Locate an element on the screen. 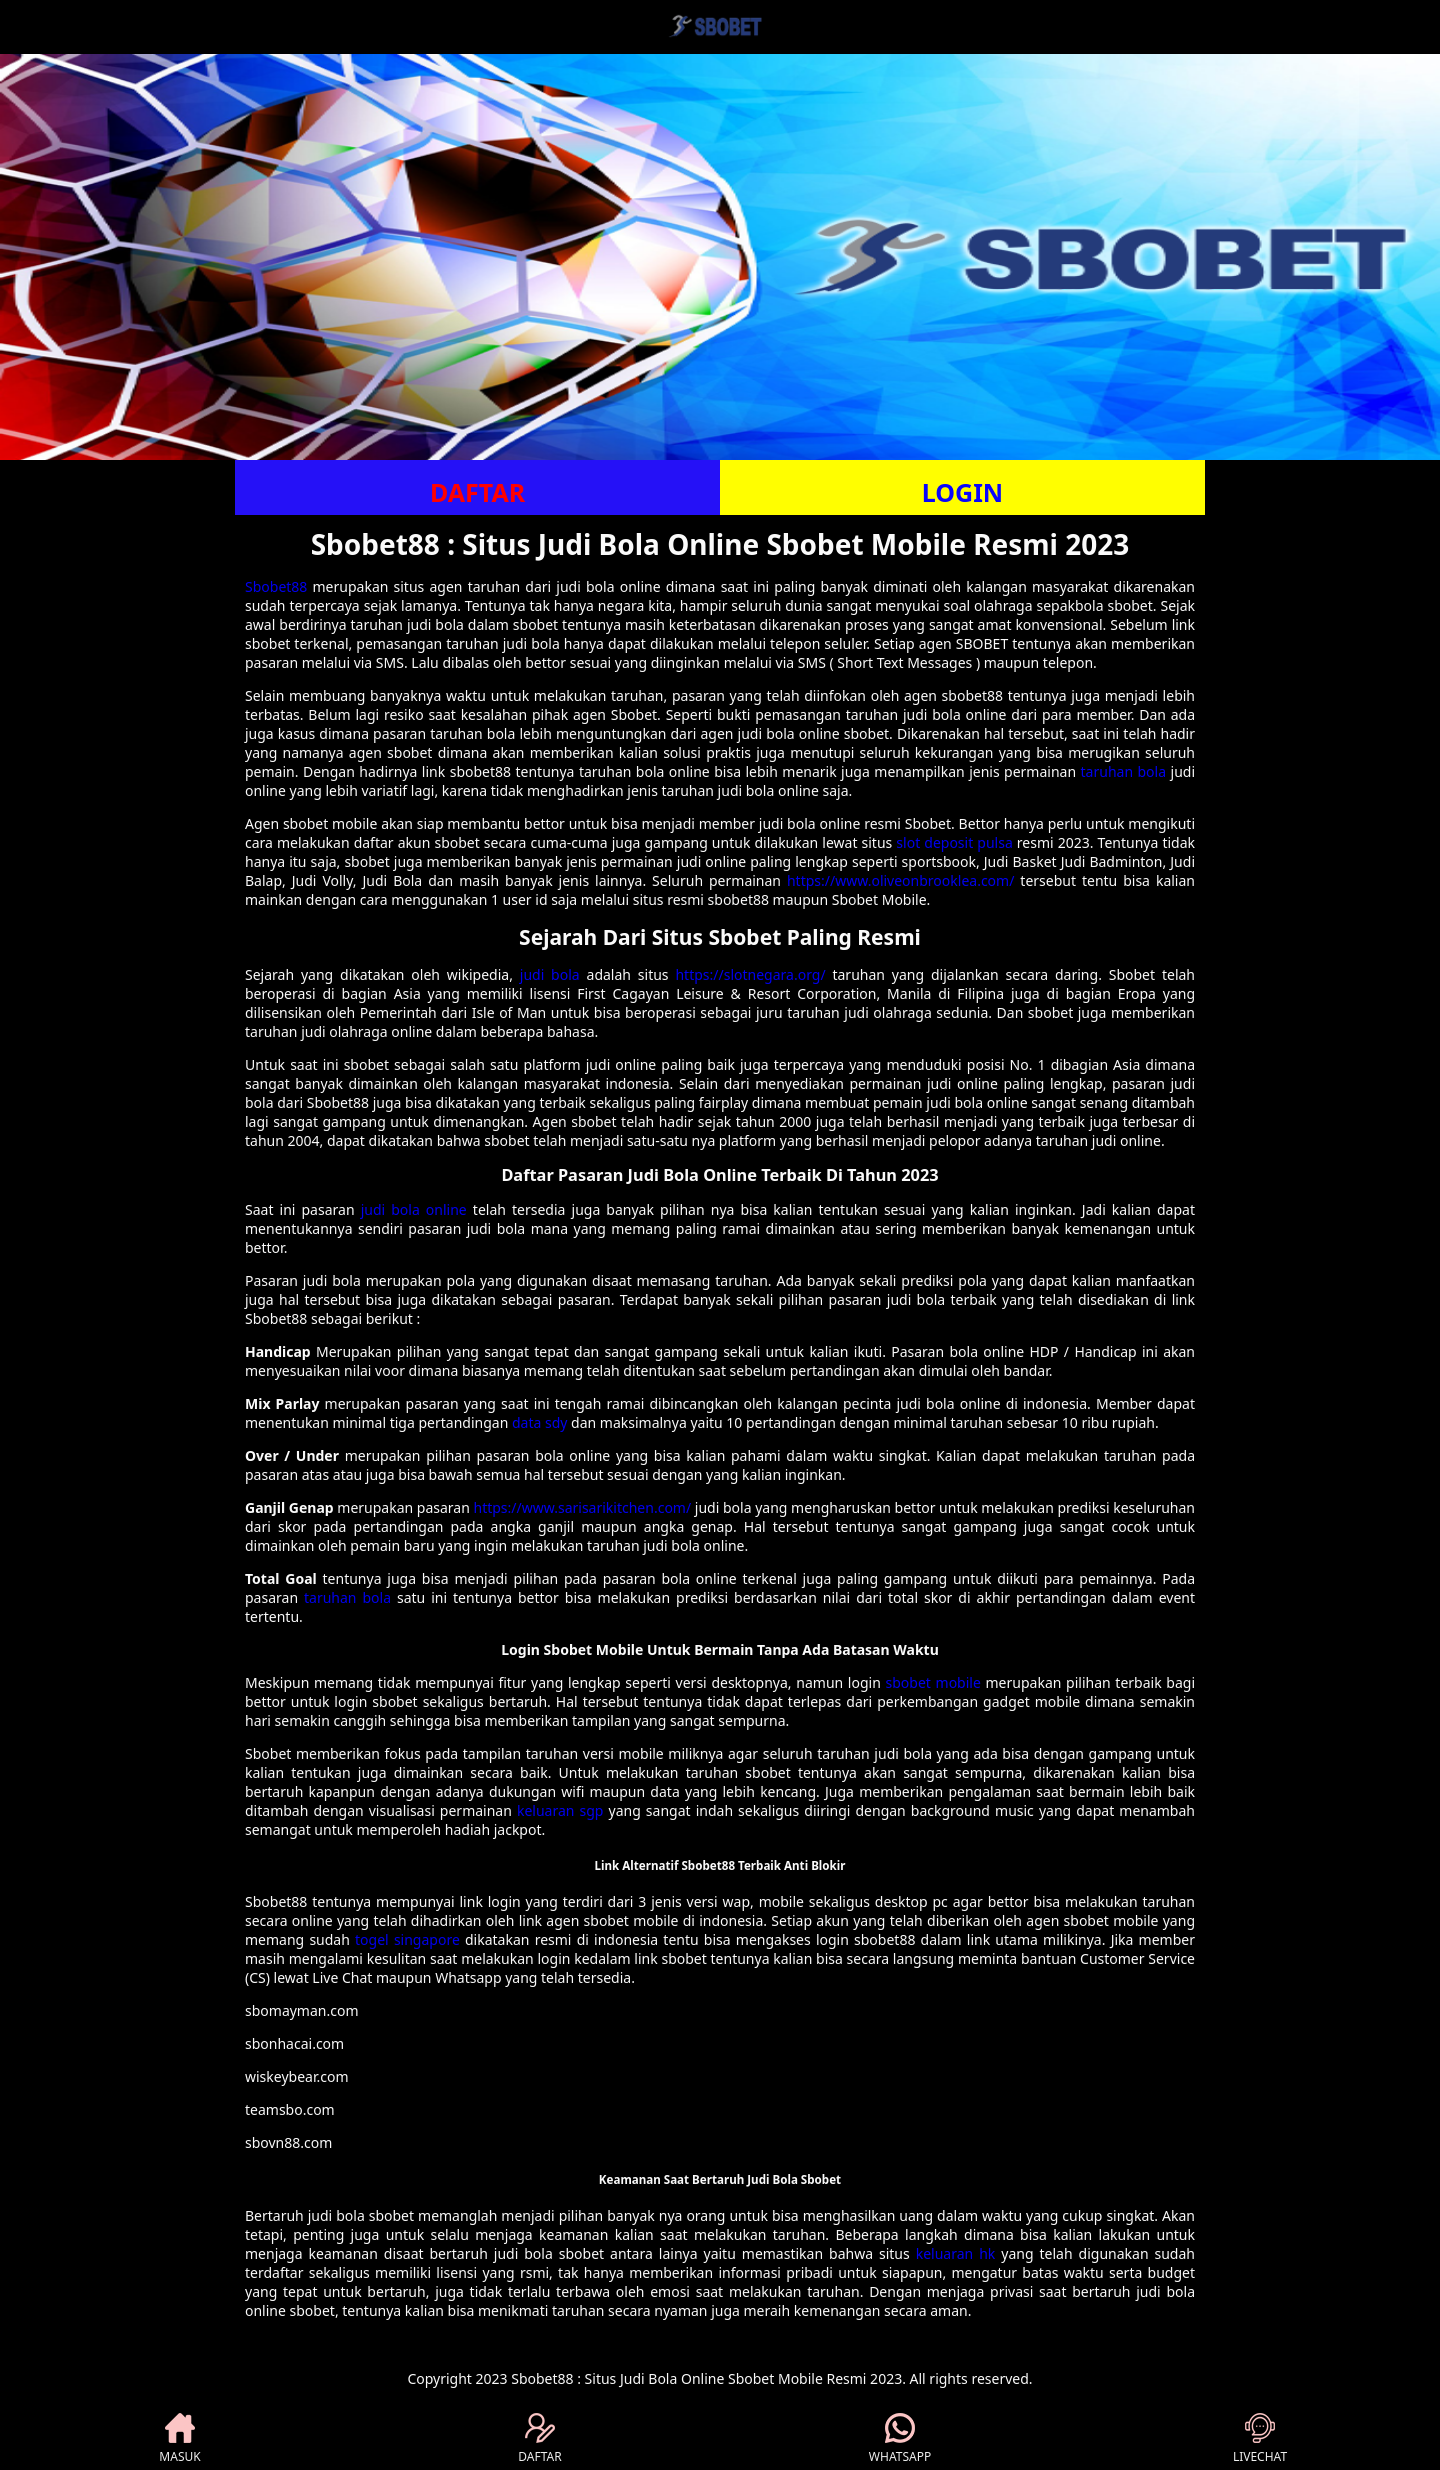  togel singapore is located at coordinates (407, 1939).